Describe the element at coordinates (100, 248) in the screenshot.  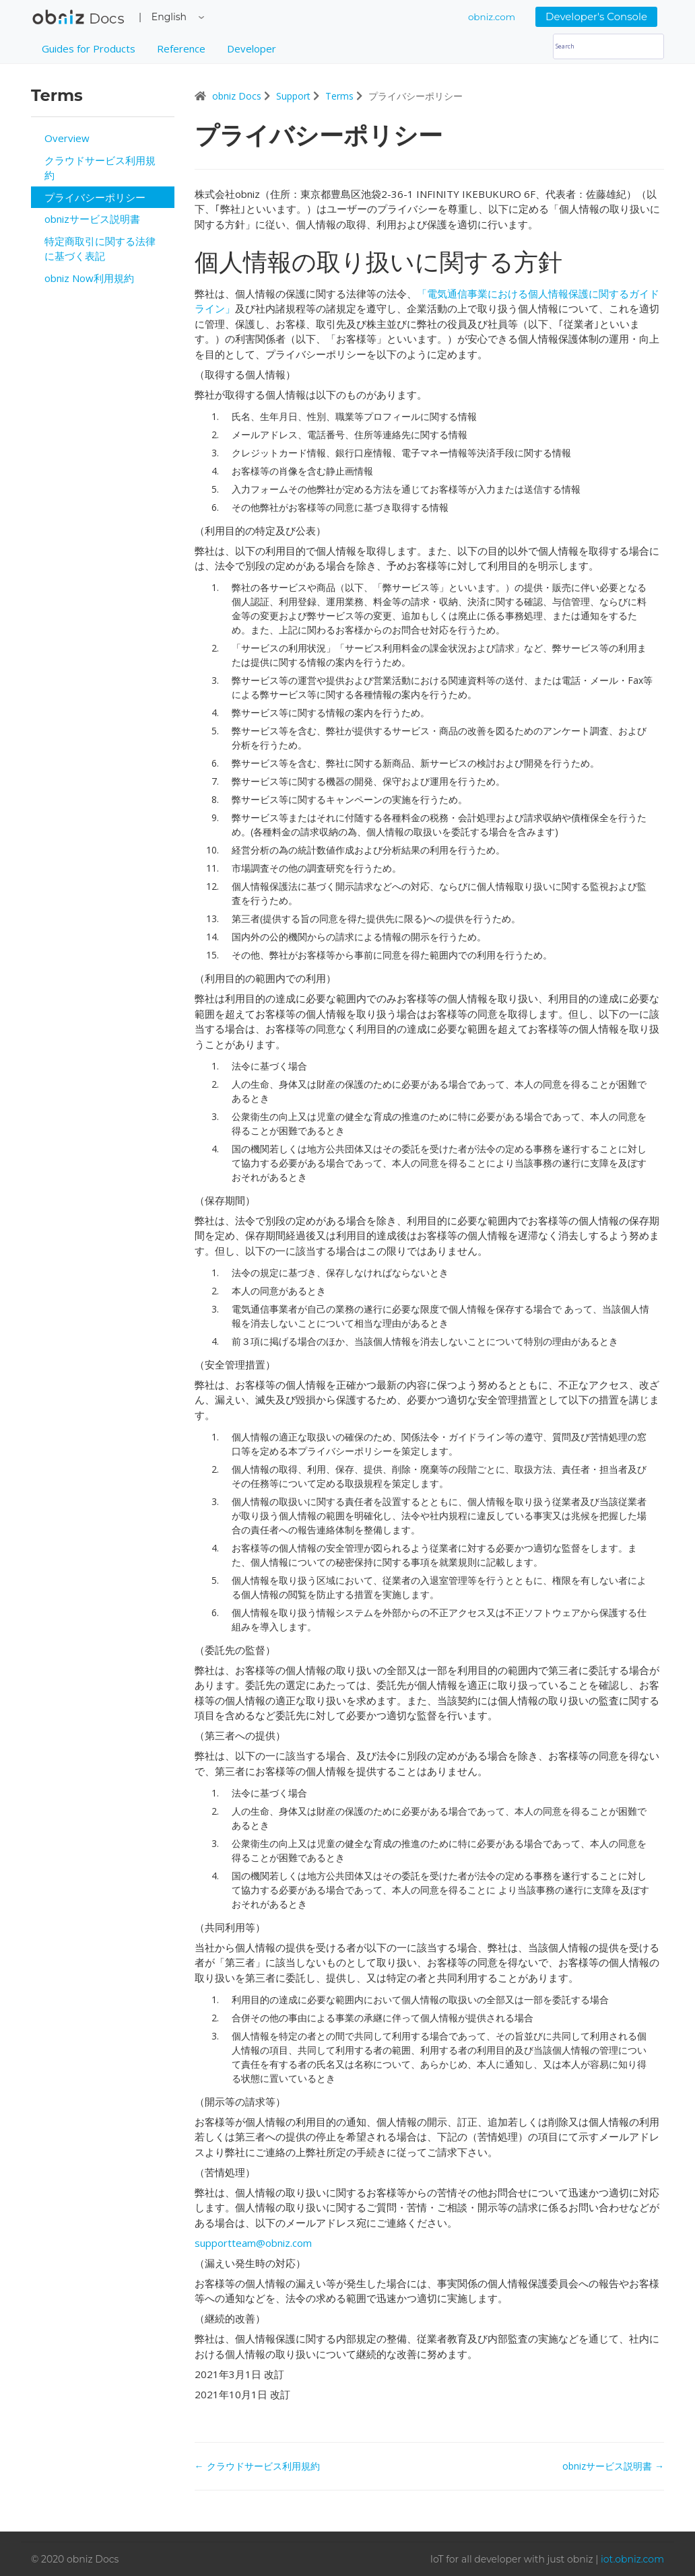
I see `特定商取引に関する法律に基づく表記` at that location.